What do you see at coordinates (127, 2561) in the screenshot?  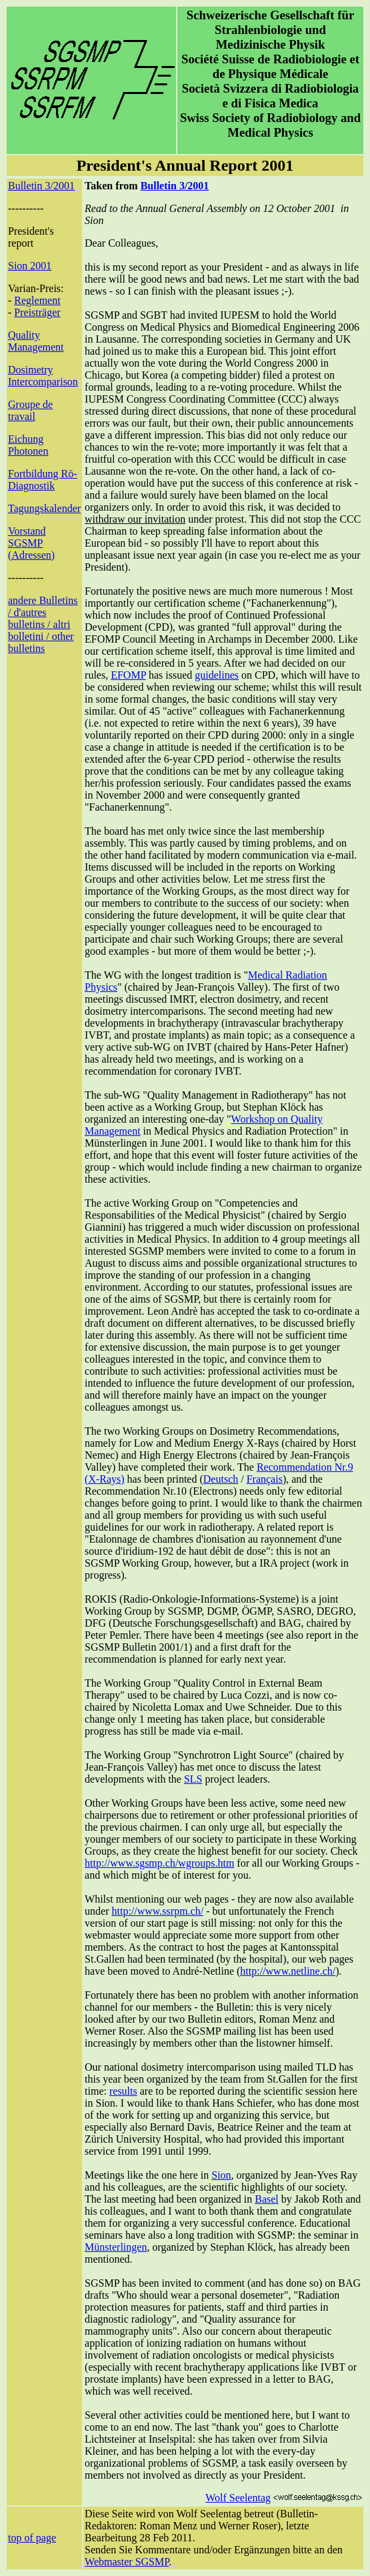 I see `Webmaster SGSMP` at bounding box center [127, 2561].